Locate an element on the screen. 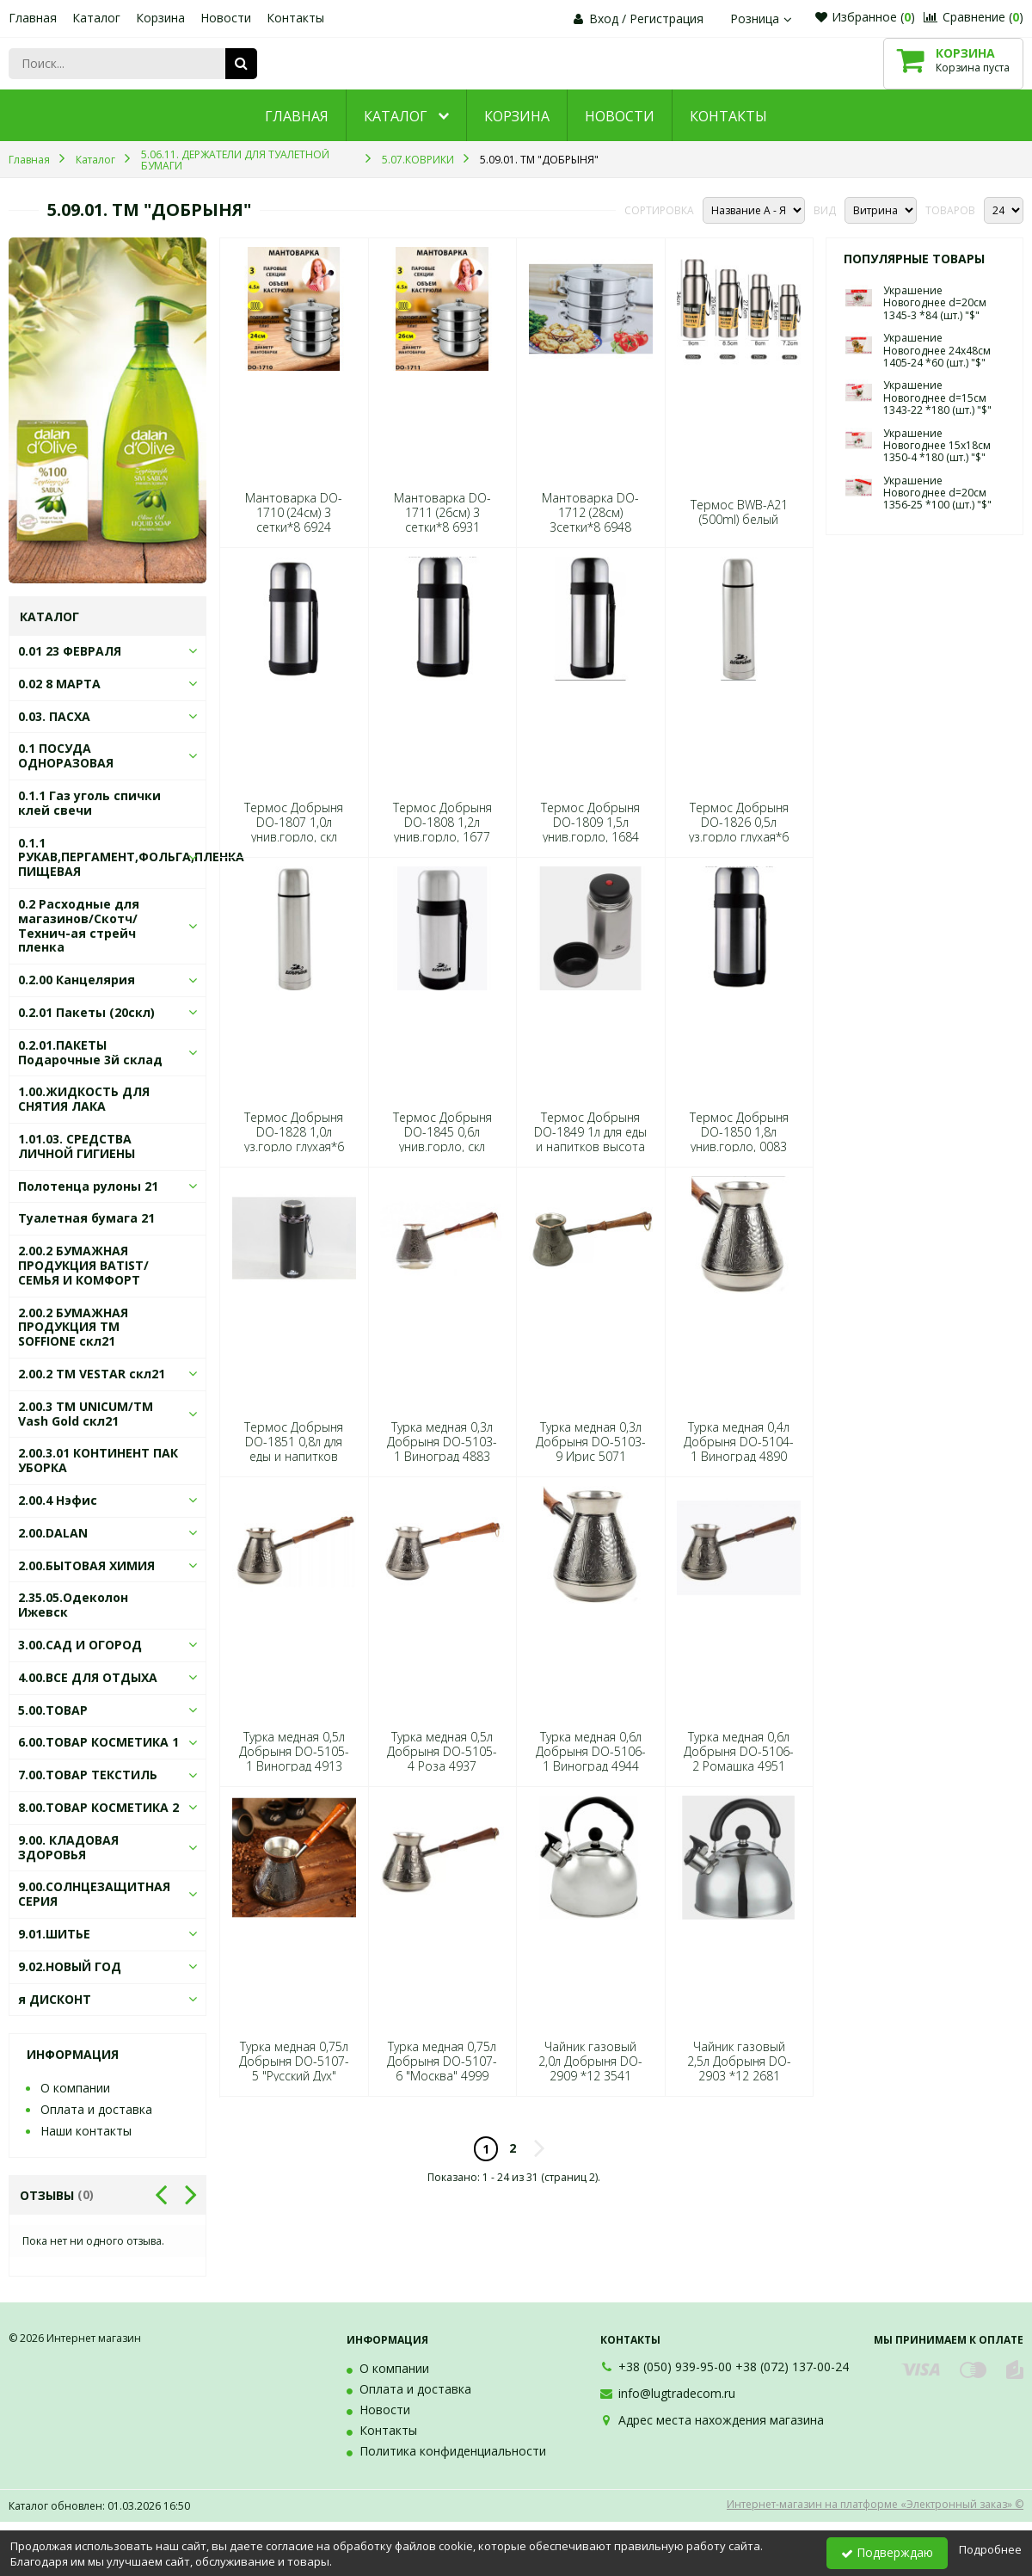 Image resolution: width=1032 pixels, height=2576 pixels. Турка медная 0,4л Добрыня DO-5104-1 Виноград 4890 is located at coordinates (739, 1442).